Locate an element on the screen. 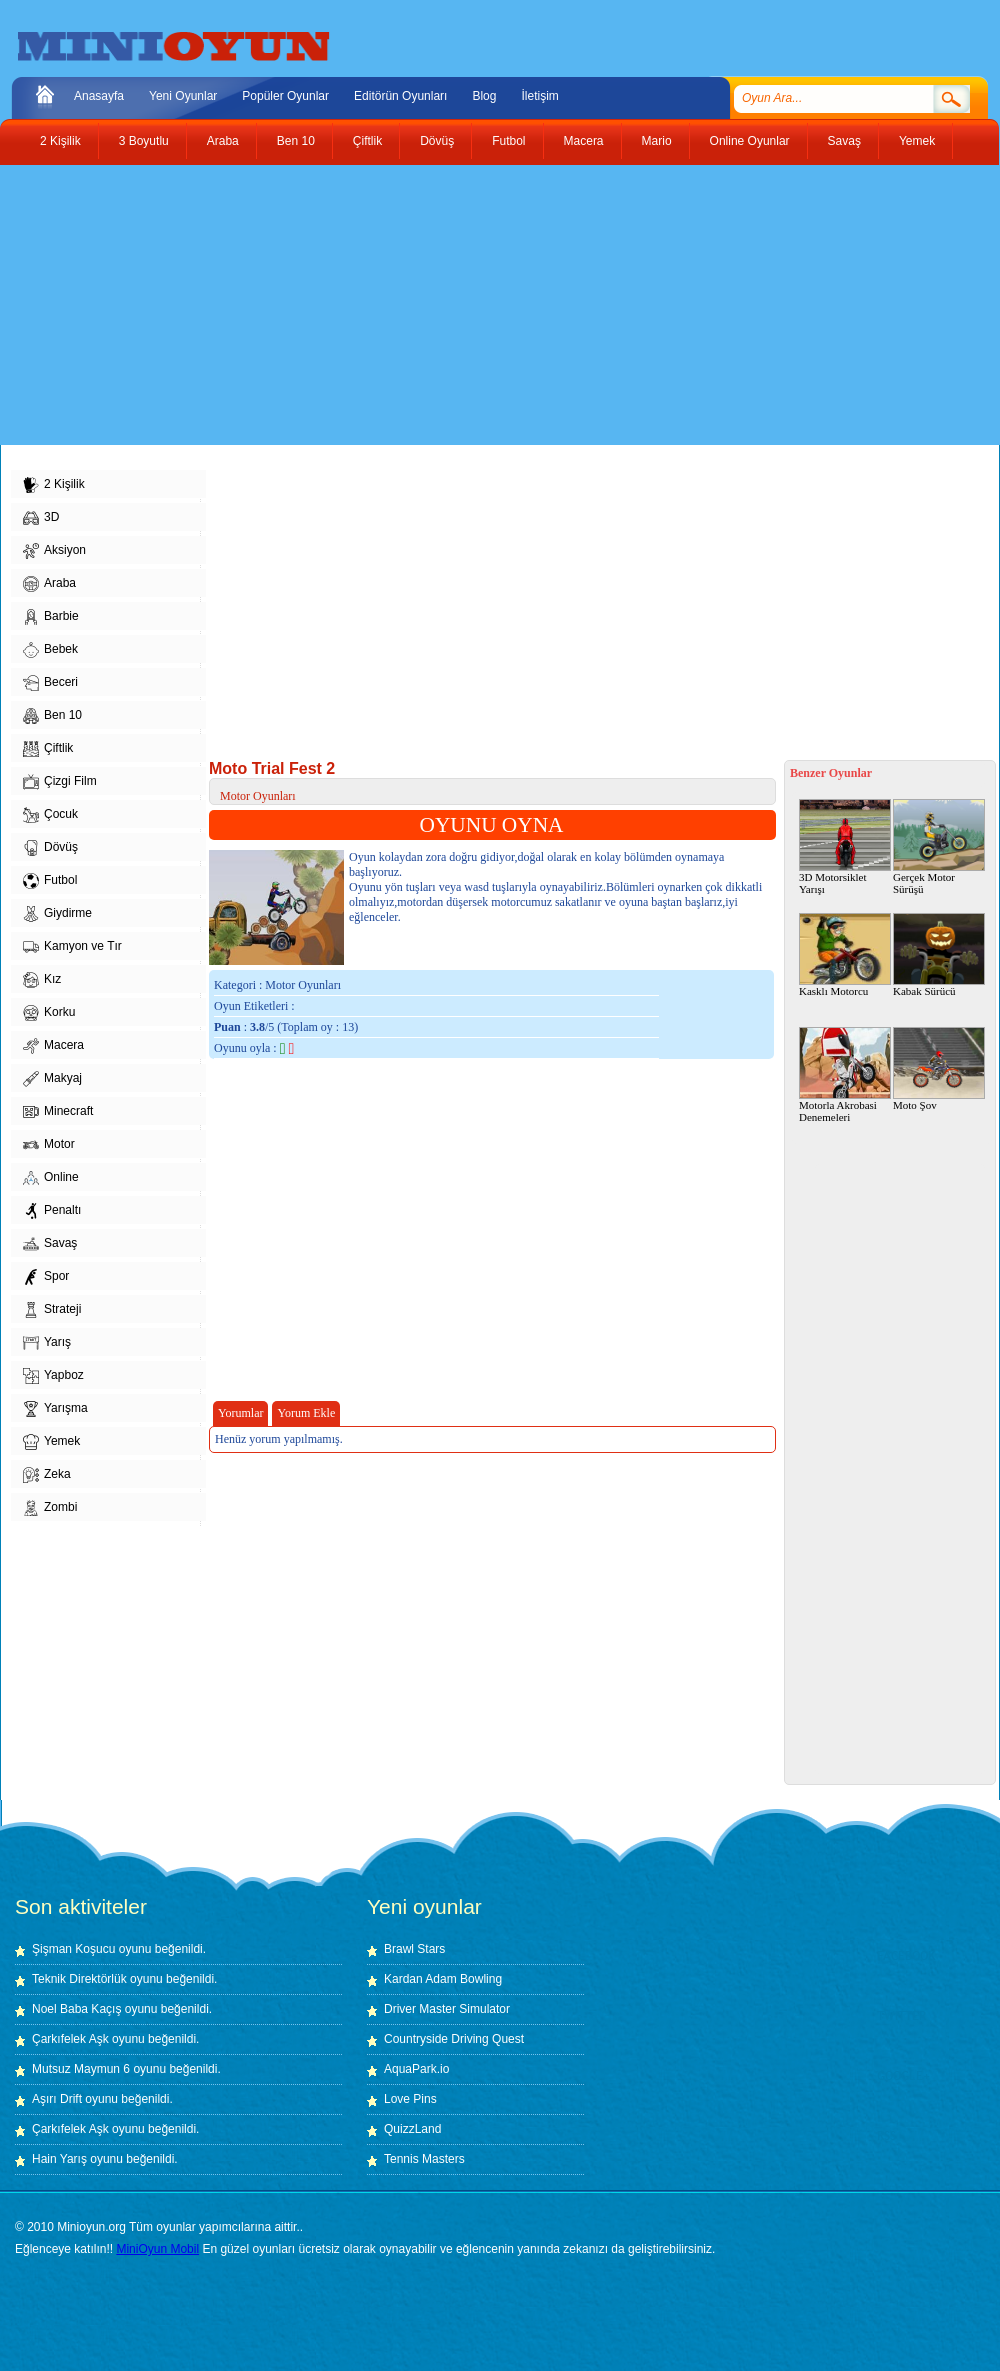 The width and height of the screenshot is (1000, 2371). Online Oyunlar is located at coordinates (750, 141).